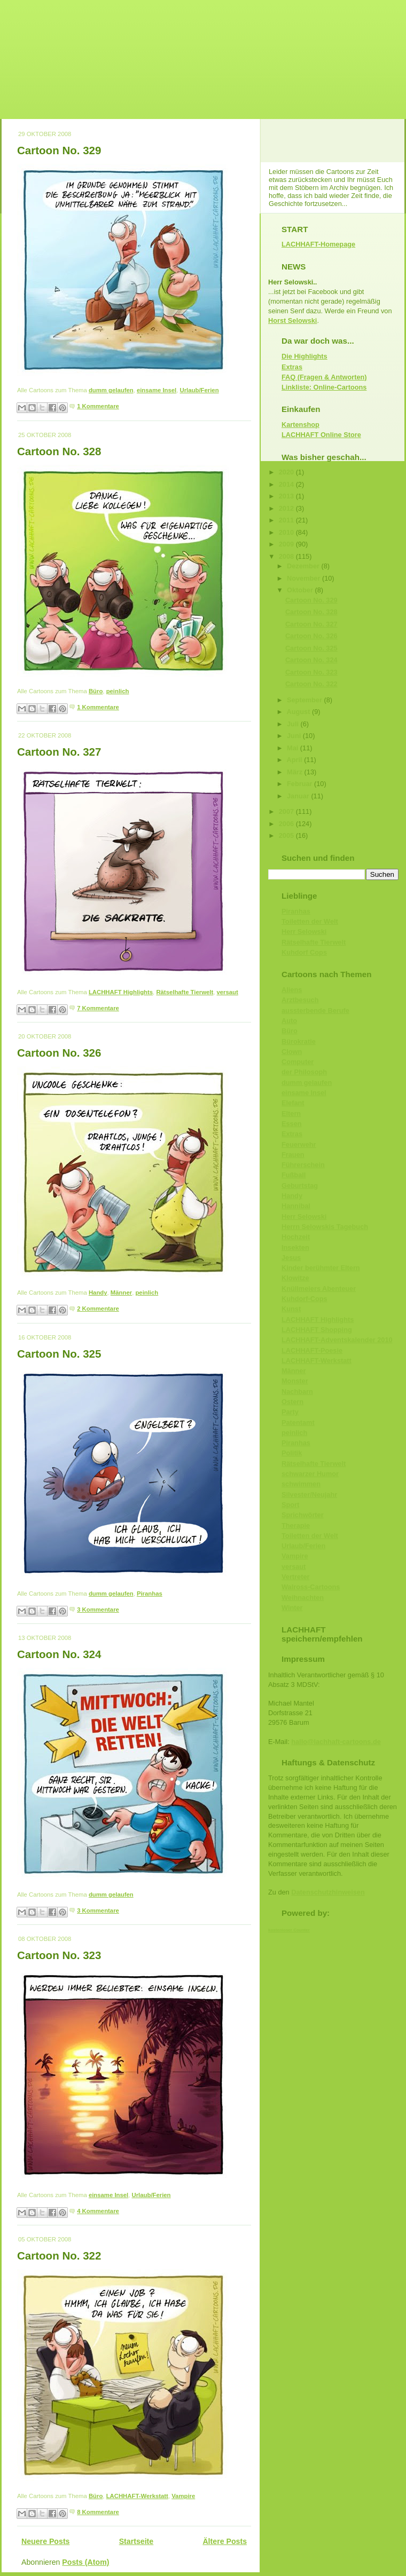 The height and width of the screenshot is (2576, 406). Describe the element at coordinates (300, 1000) in the screenshot. I see `Arztbesuch` at that location.